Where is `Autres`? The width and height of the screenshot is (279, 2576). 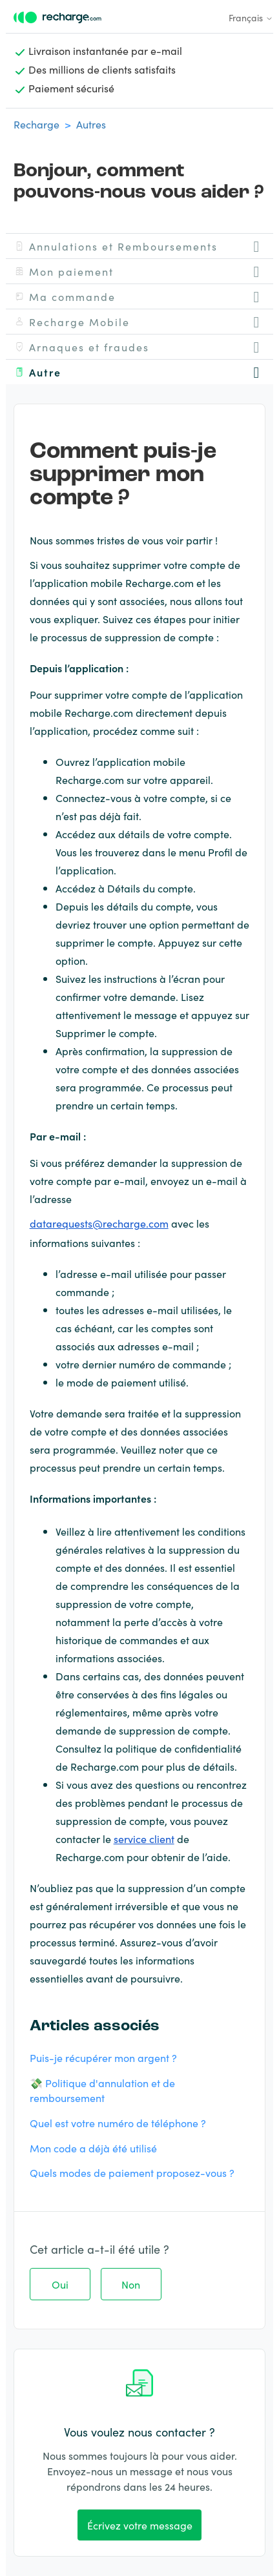 Autres is located at coordinates (91, 124).